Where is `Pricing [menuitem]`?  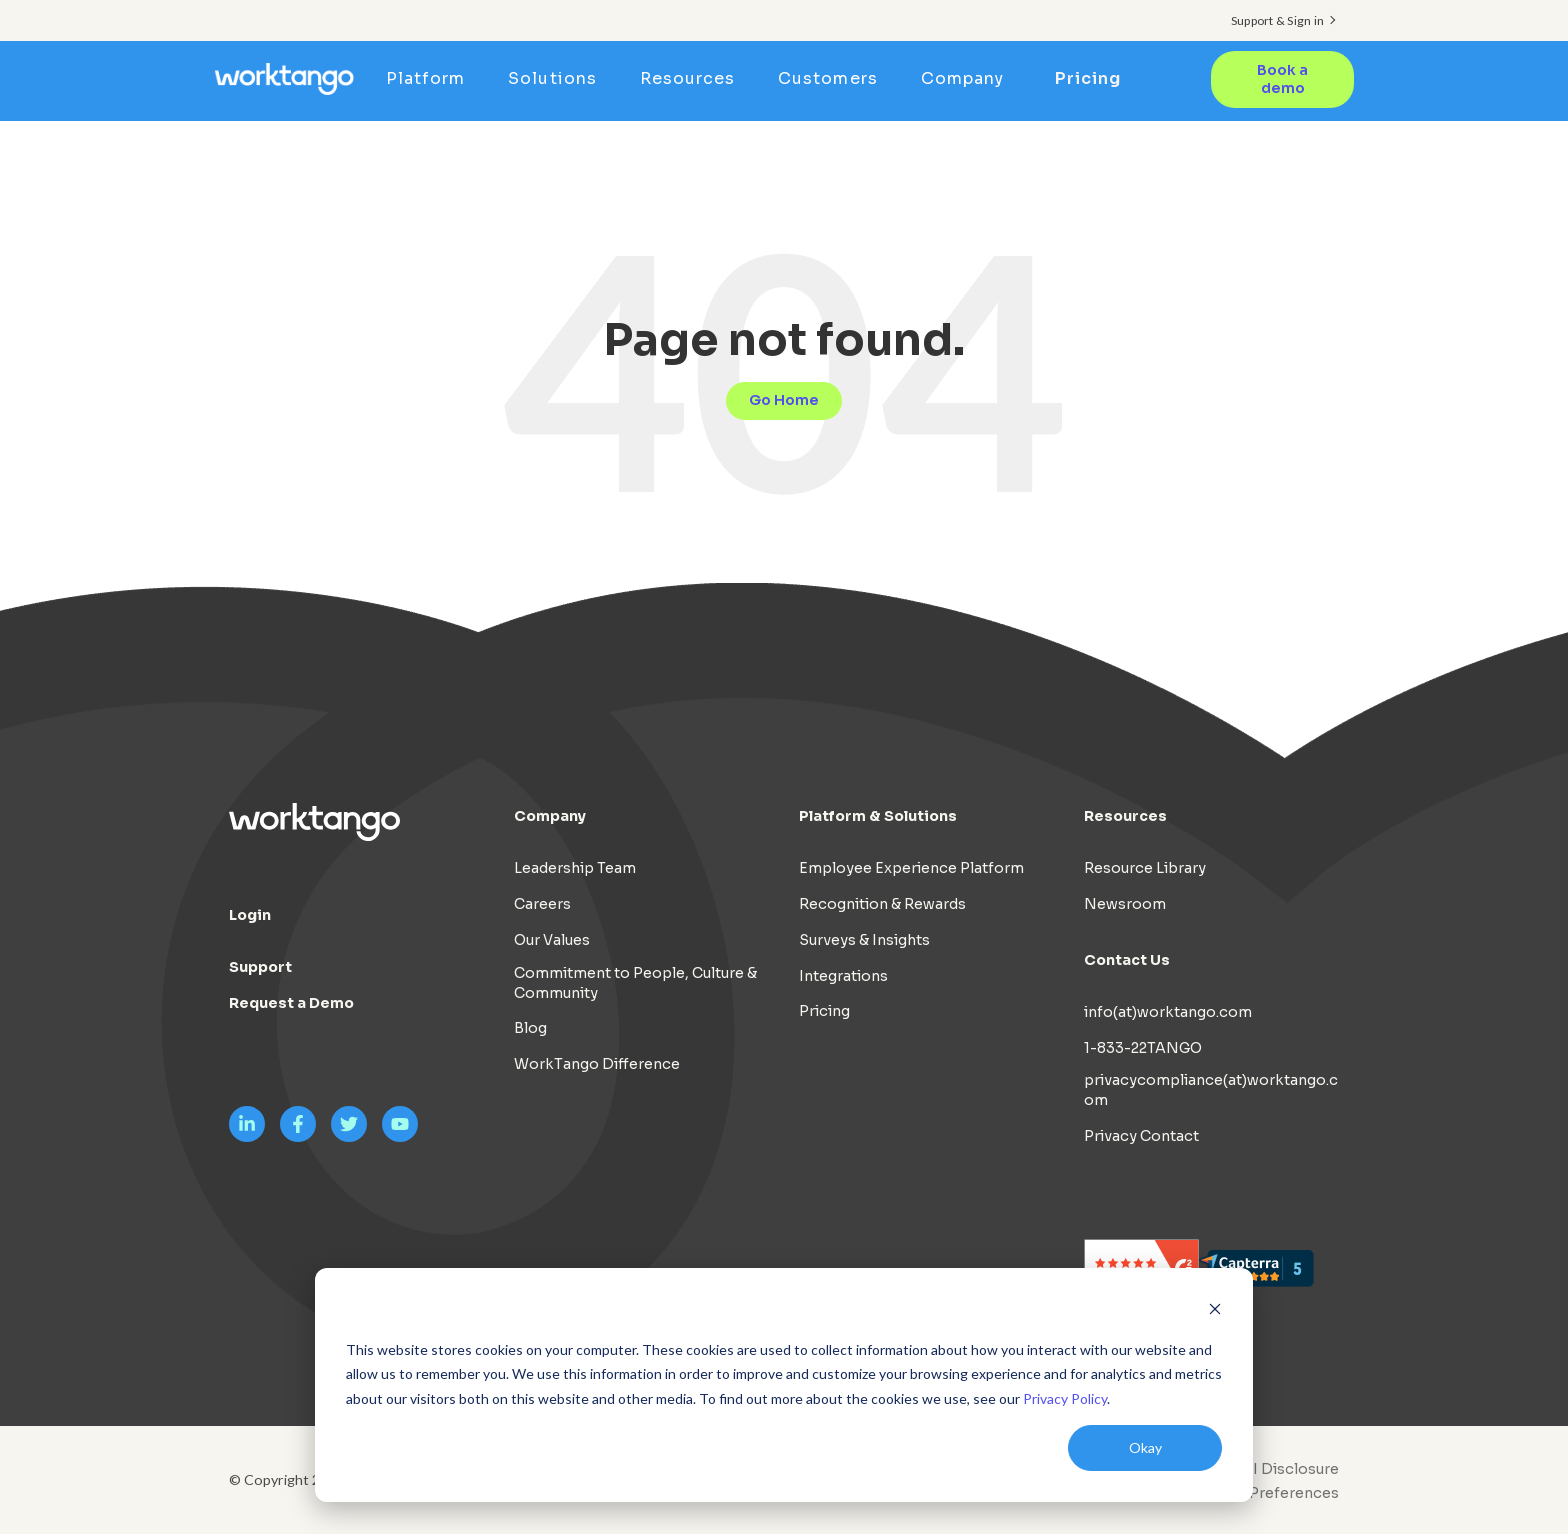 Pricing [menuitem] is located at coordinates (1089, 78).